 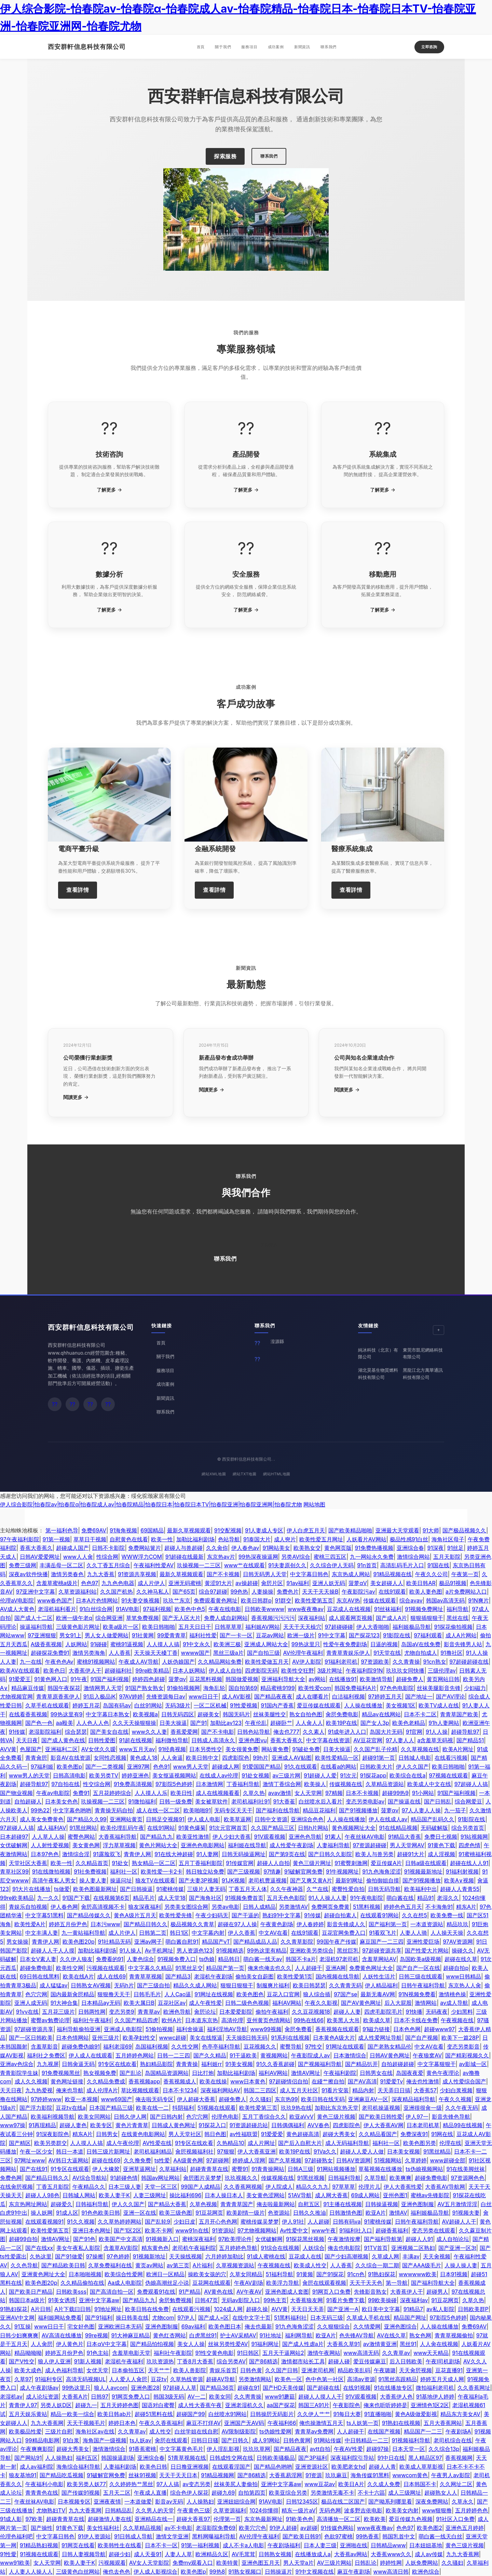 What do you see at coordinates (458, 1941) in the screenshot?
I see `97AV资源网` at bounding box center [458, 1941].